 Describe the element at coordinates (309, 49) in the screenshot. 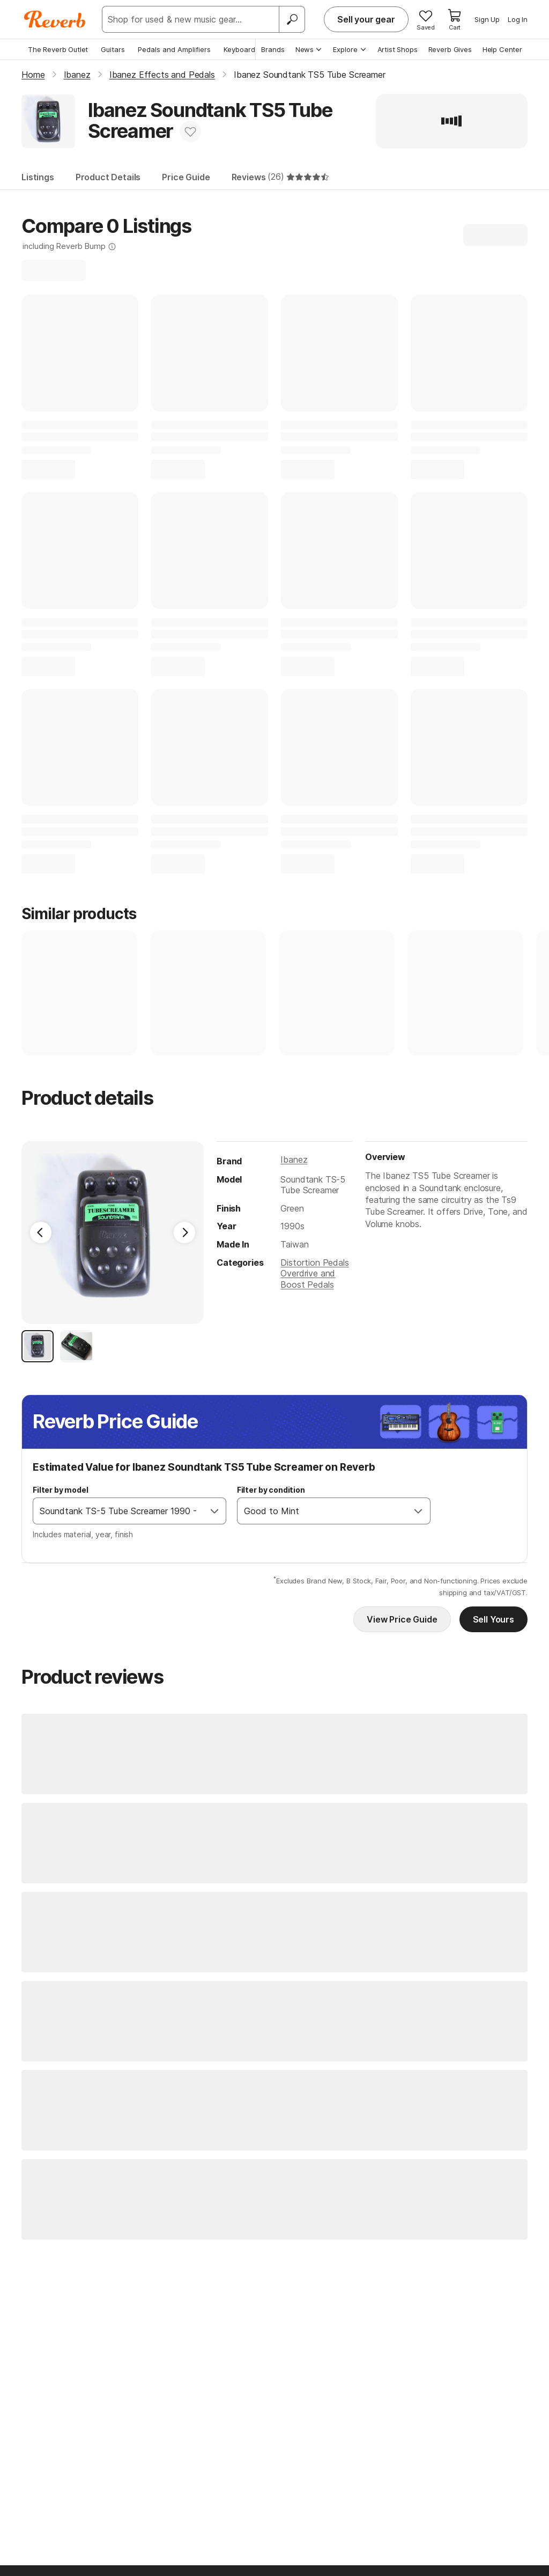

I see `News` at that location.